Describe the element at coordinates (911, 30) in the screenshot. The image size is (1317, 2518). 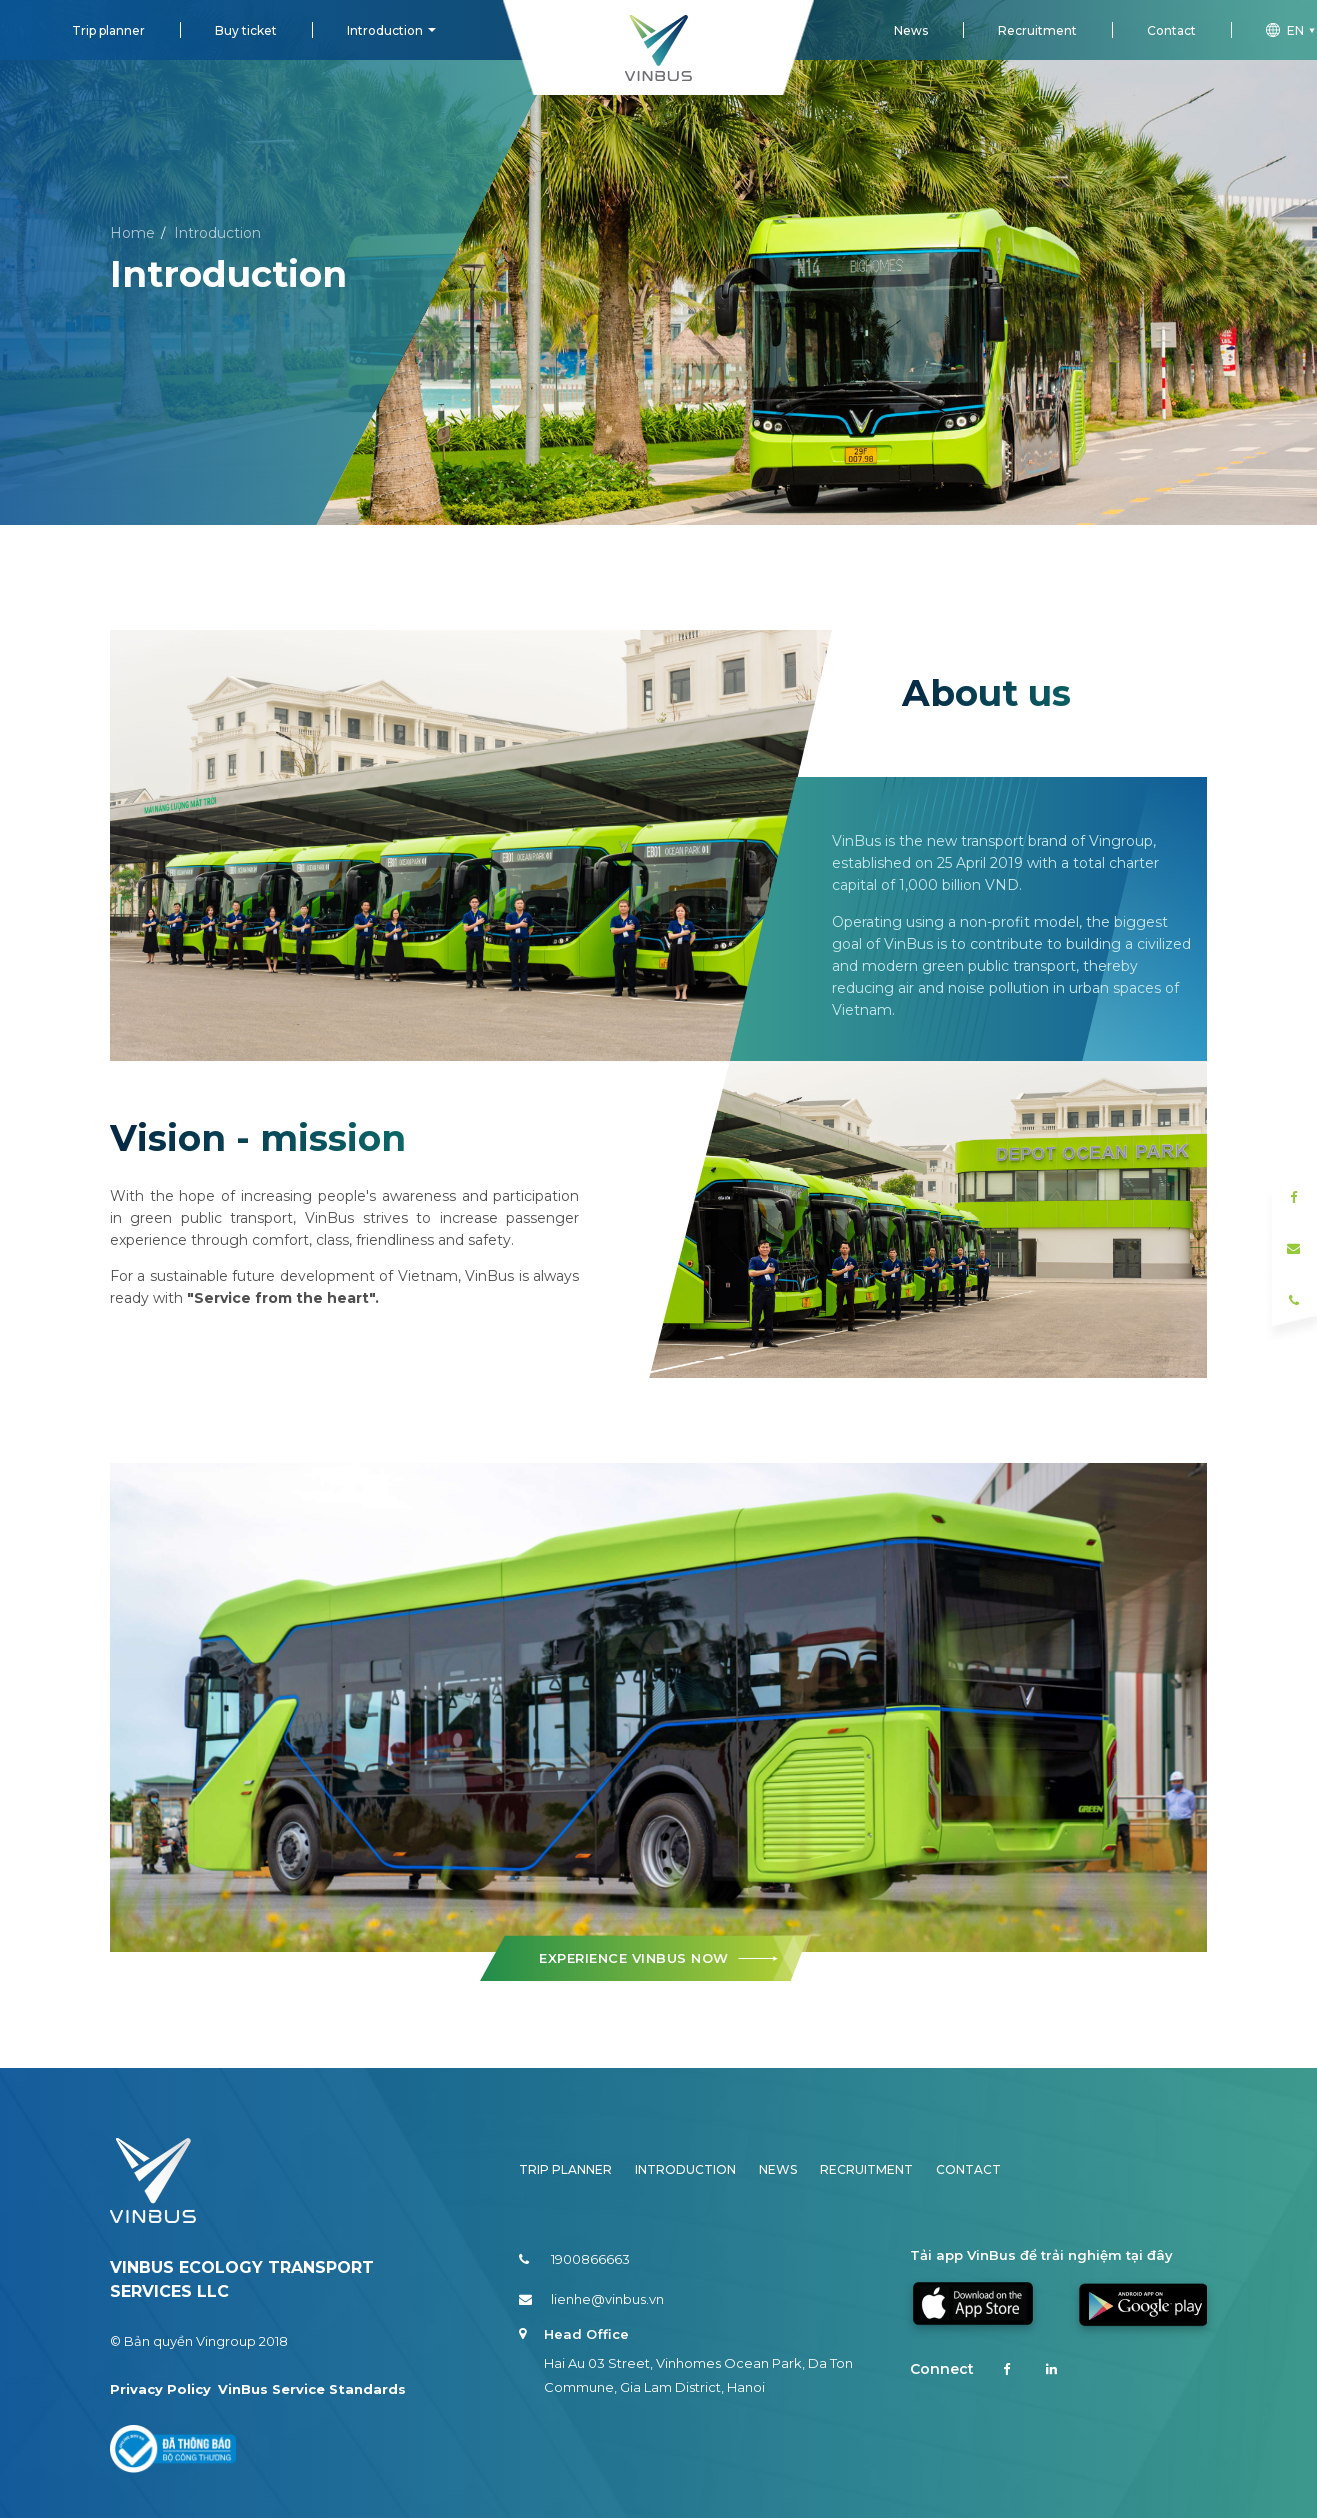
I see `News` at that location.